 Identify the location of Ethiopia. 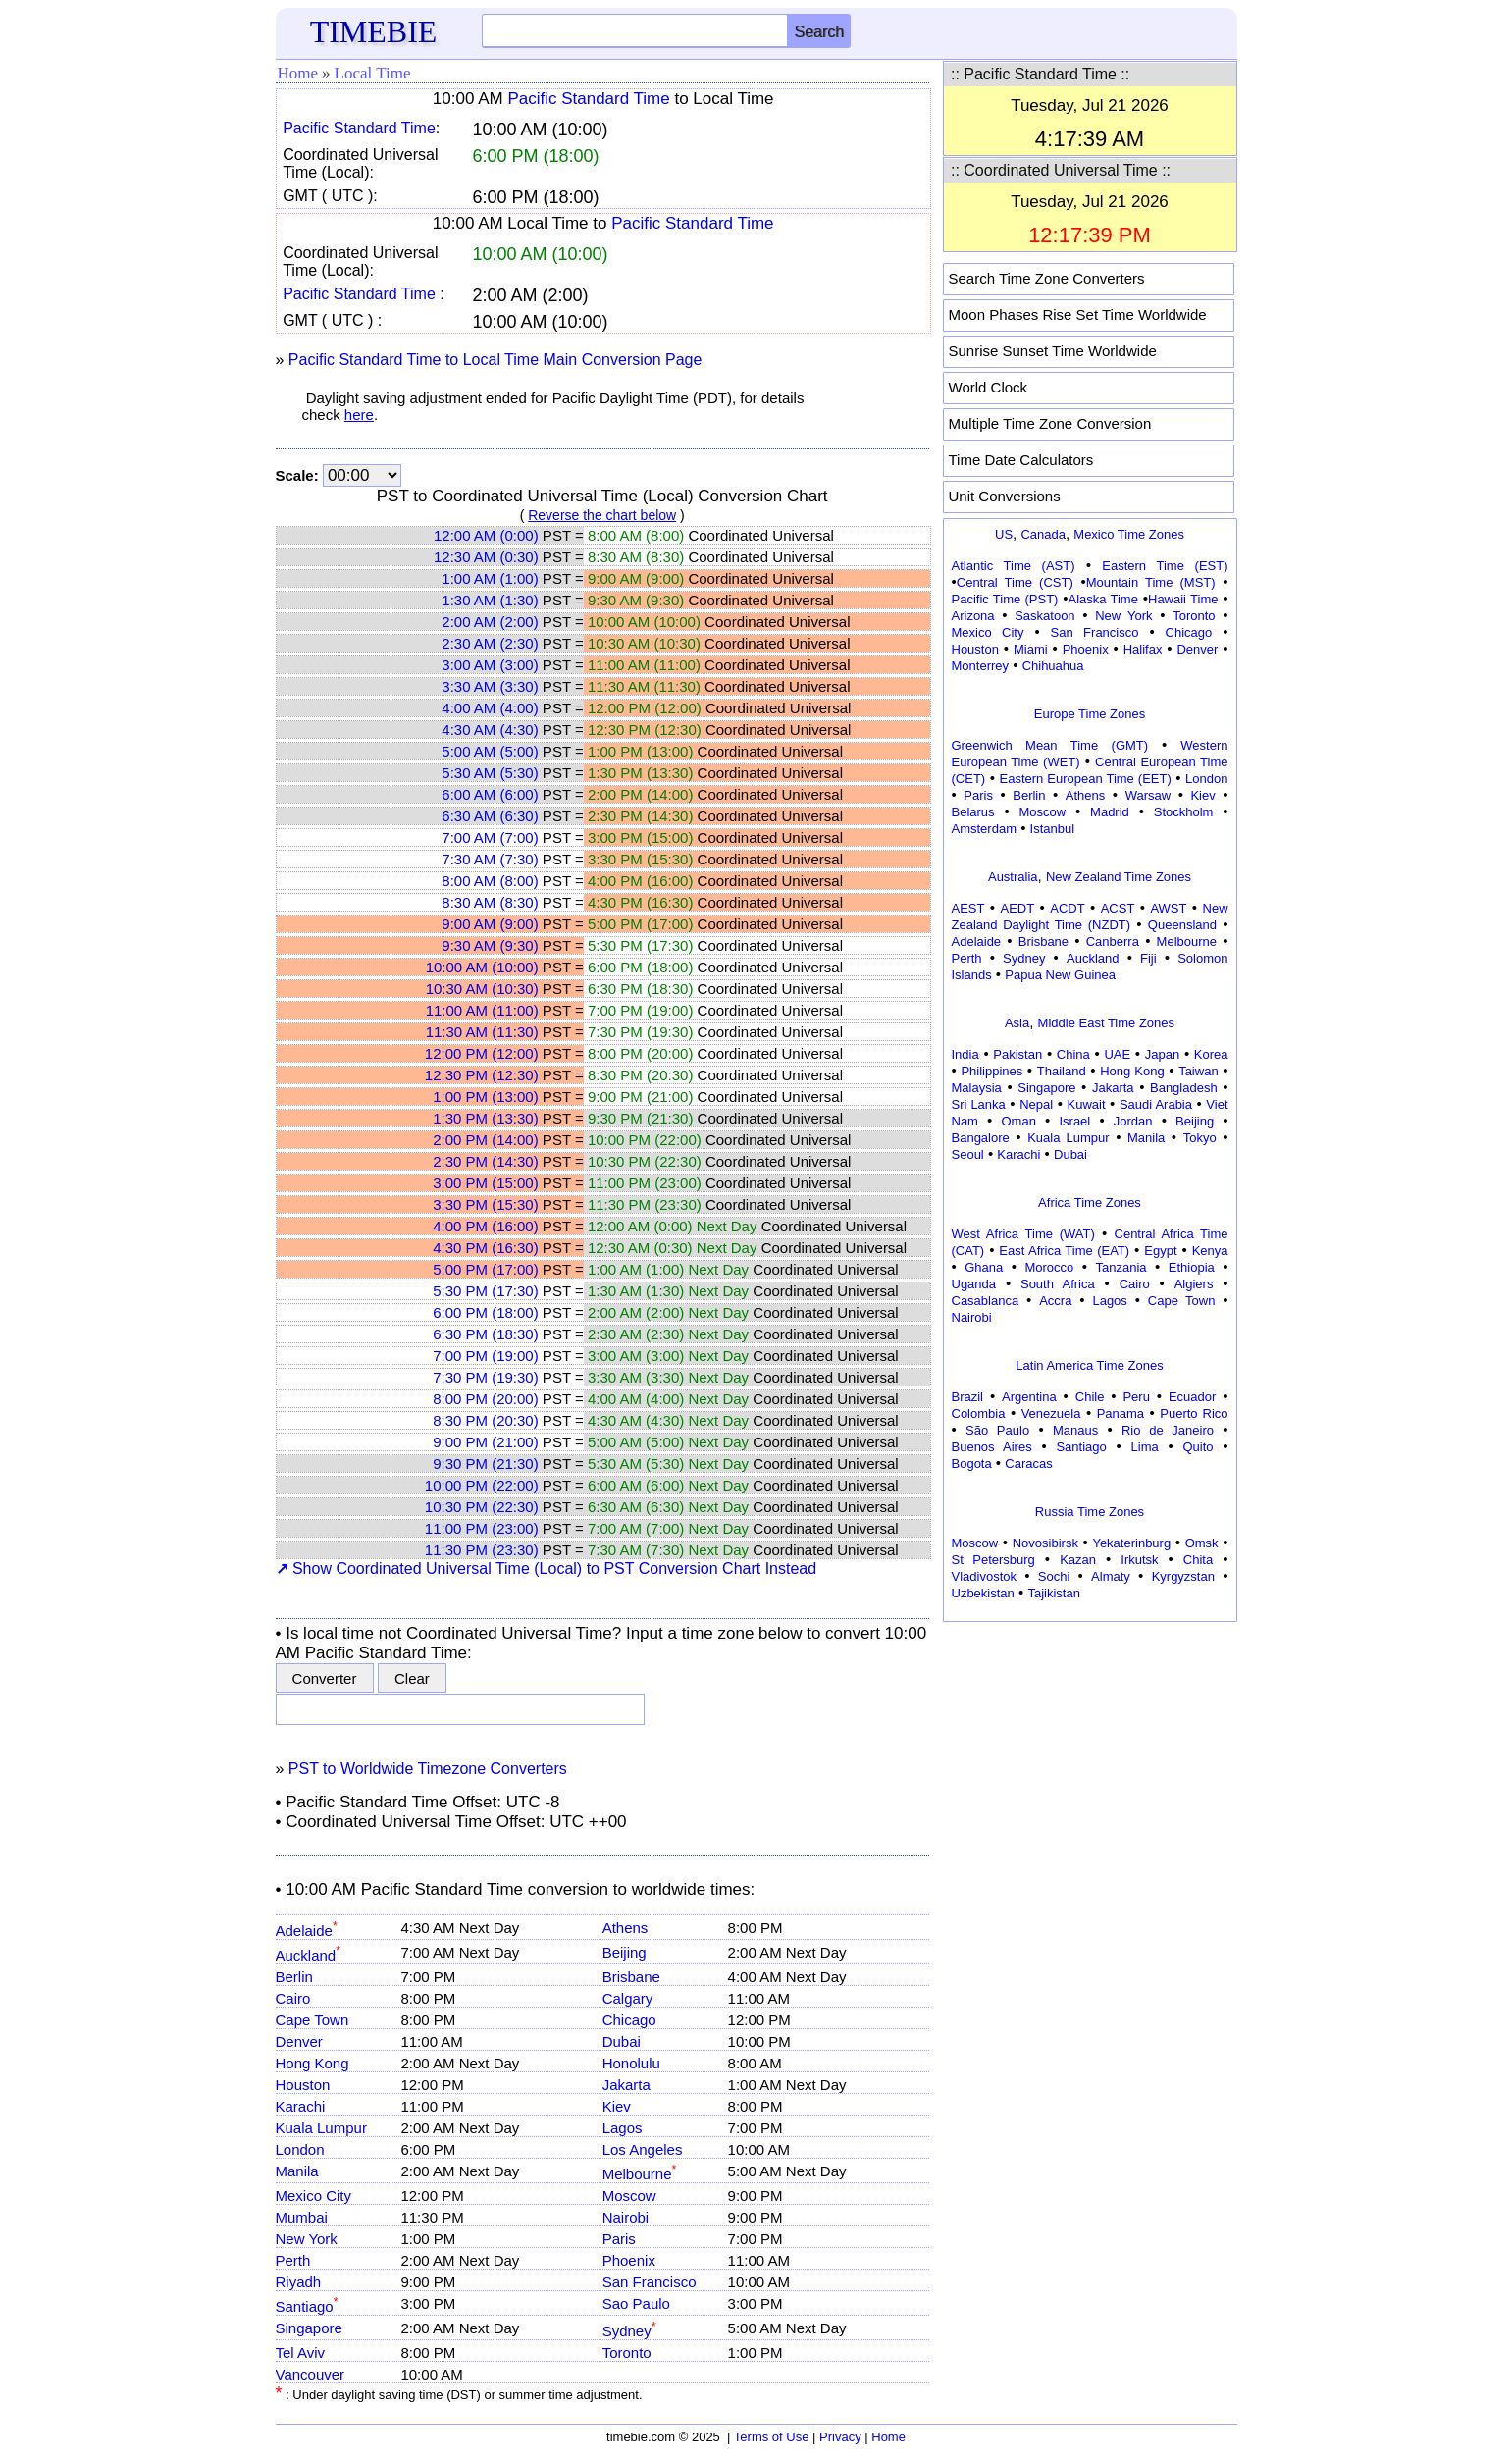
(1192, 1267).